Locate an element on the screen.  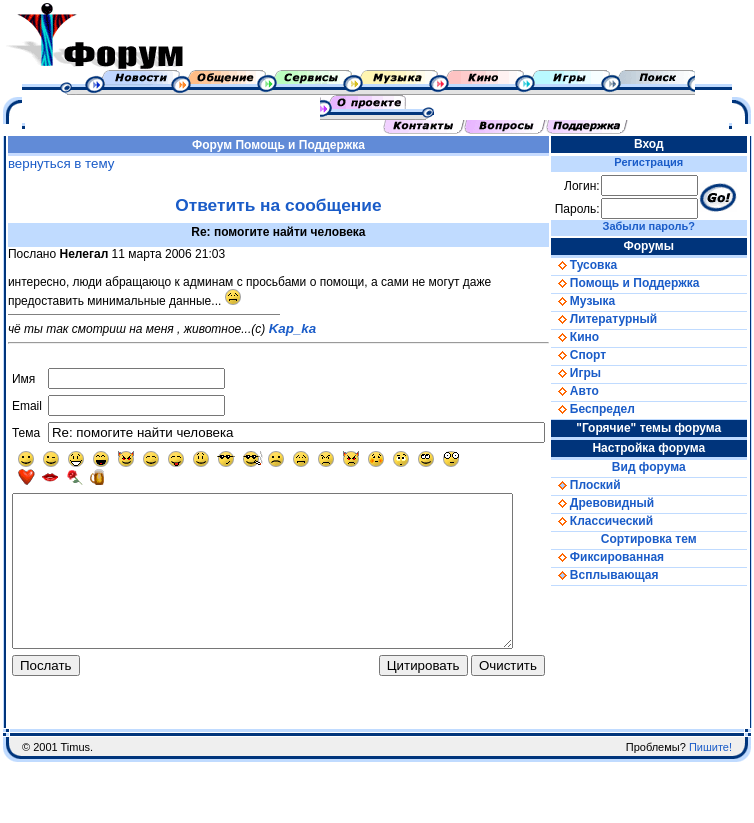
Фиксированная is located at coordinates (628, 557).